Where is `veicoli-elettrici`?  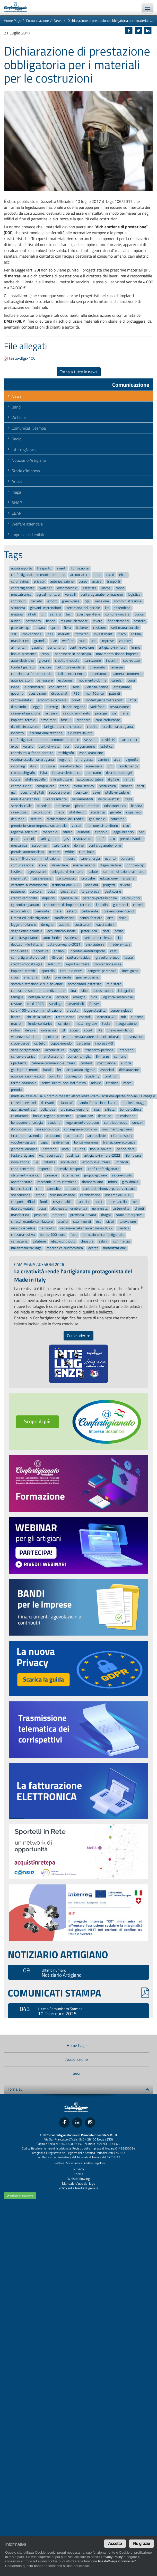
veicoli-elettrici is located at coordinates (109, 799).